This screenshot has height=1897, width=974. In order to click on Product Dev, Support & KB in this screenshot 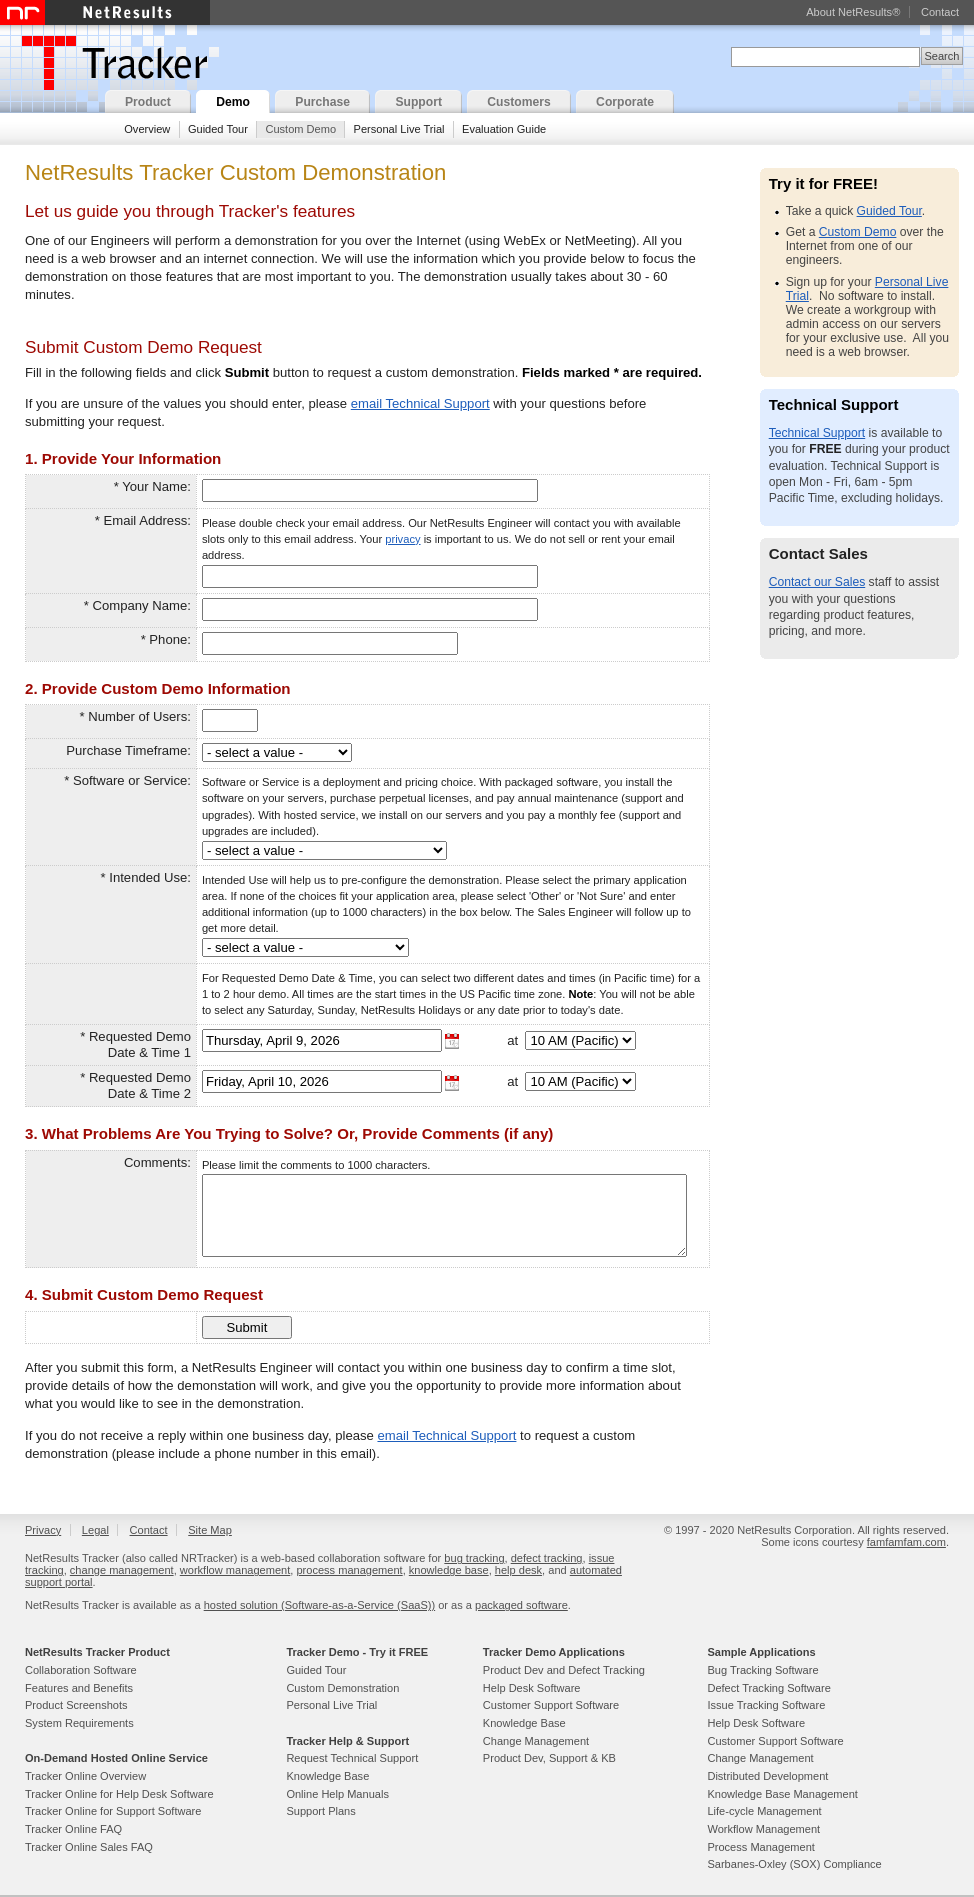, I will do `click(549, 1758)`.